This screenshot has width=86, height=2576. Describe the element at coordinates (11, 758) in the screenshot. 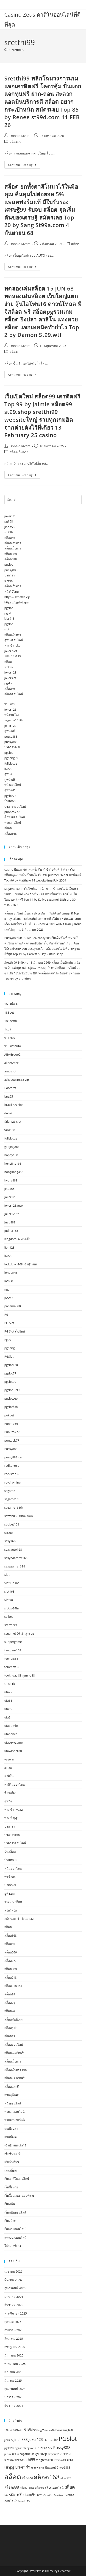

I see `pgheng99` at that location.